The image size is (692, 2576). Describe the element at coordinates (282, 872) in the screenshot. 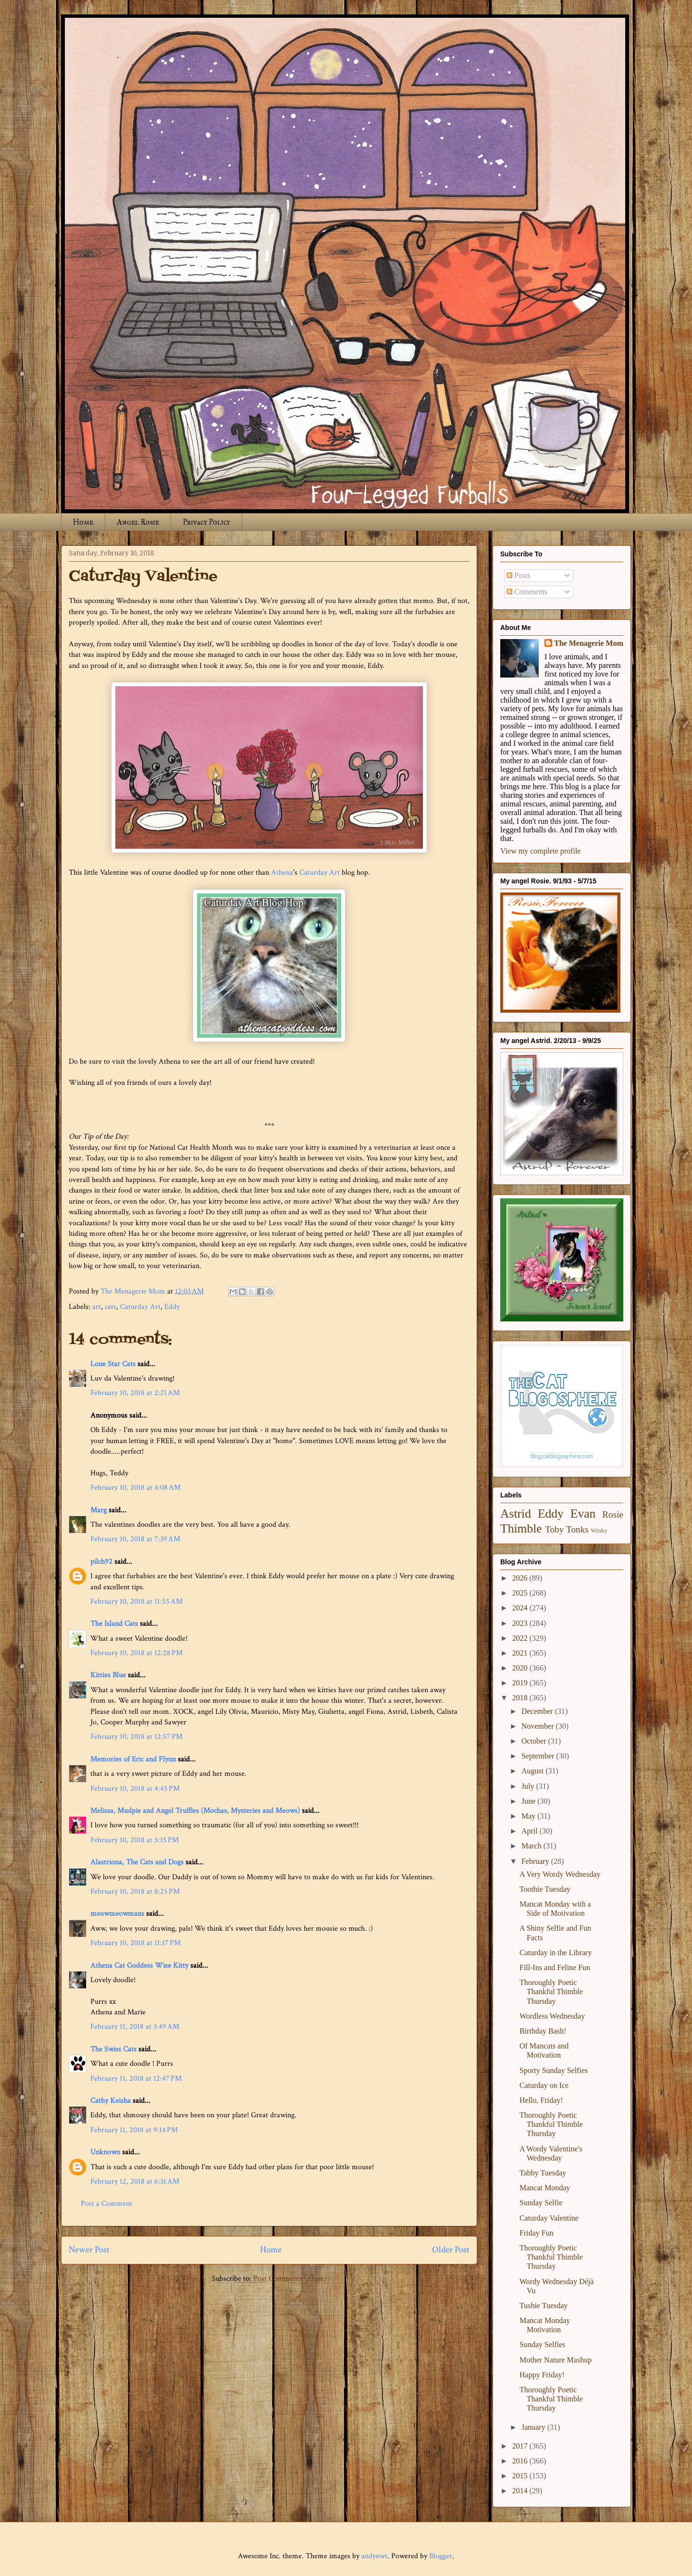

I see `Athena` at that location.